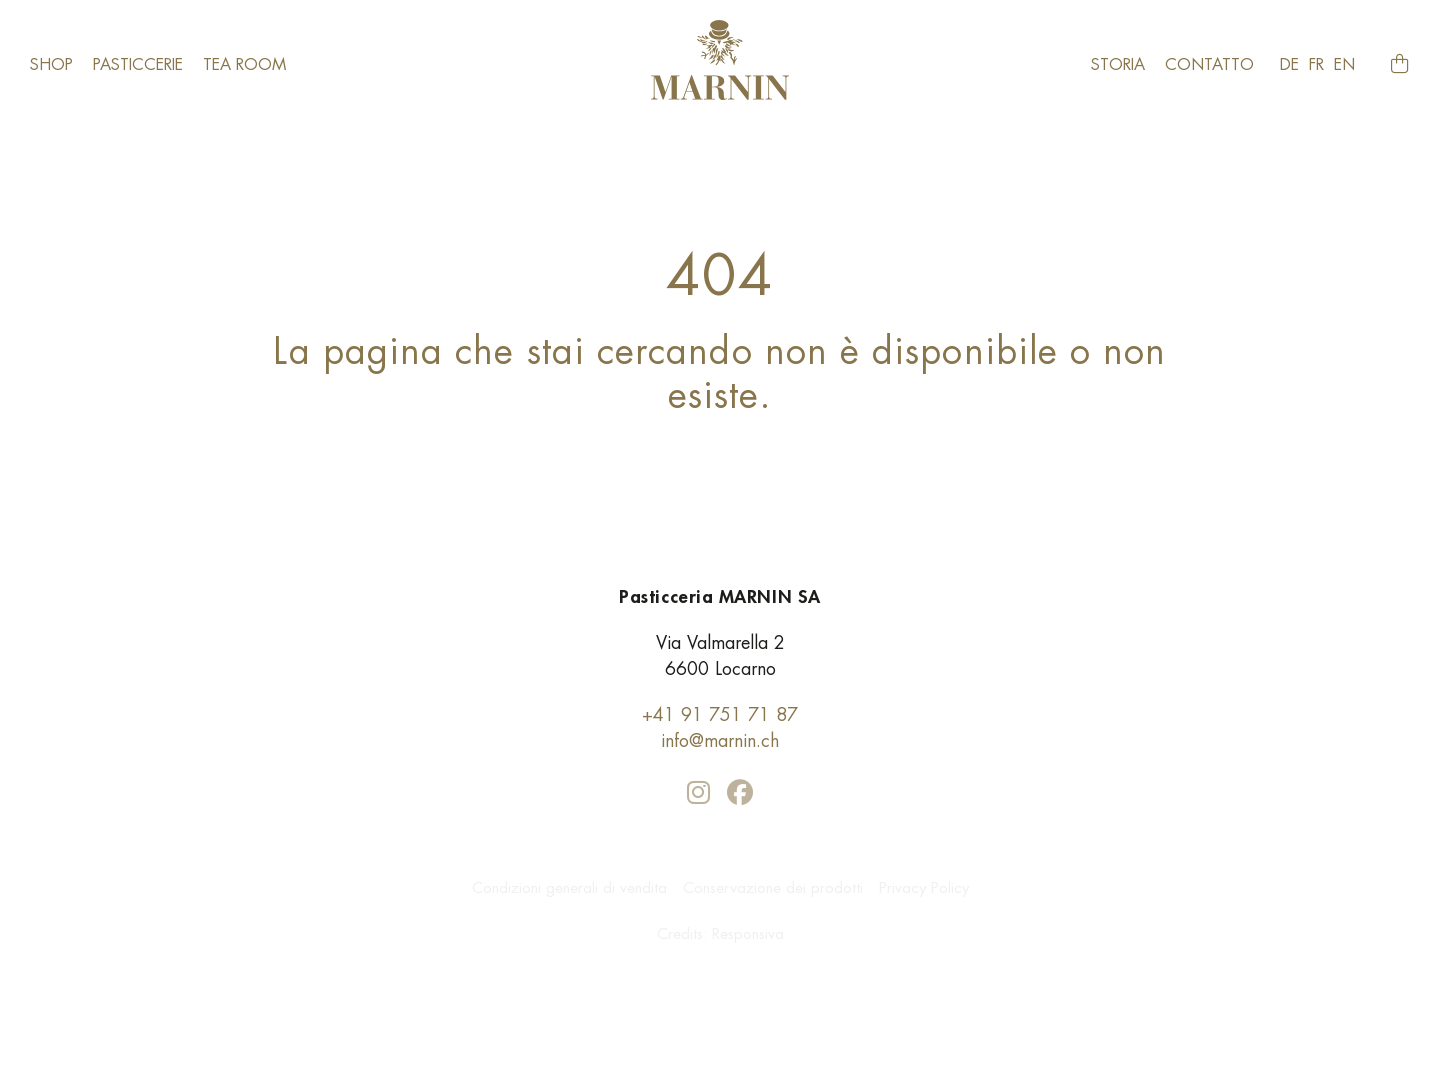 The image size is (1440, 1082). What do you see at coordinates (1344, 64) in the screenshot?
I see `en` at bounding box center [1344, 64].